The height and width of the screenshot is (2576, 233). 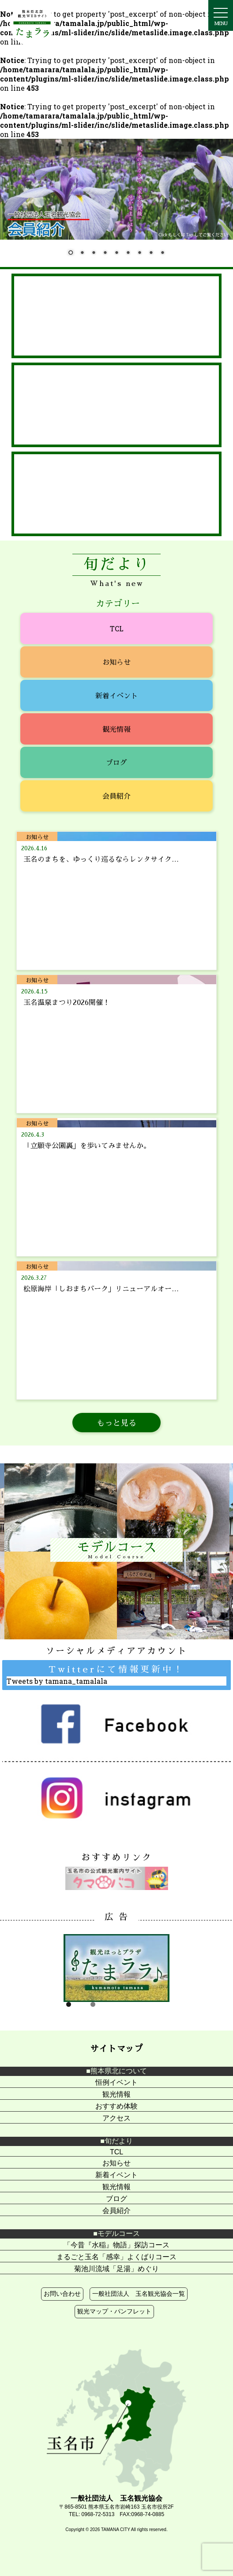 What do you see at coordinates (116, 2118) in the screenshot?
I see `アクセス` at bounding box center [116, 2118].